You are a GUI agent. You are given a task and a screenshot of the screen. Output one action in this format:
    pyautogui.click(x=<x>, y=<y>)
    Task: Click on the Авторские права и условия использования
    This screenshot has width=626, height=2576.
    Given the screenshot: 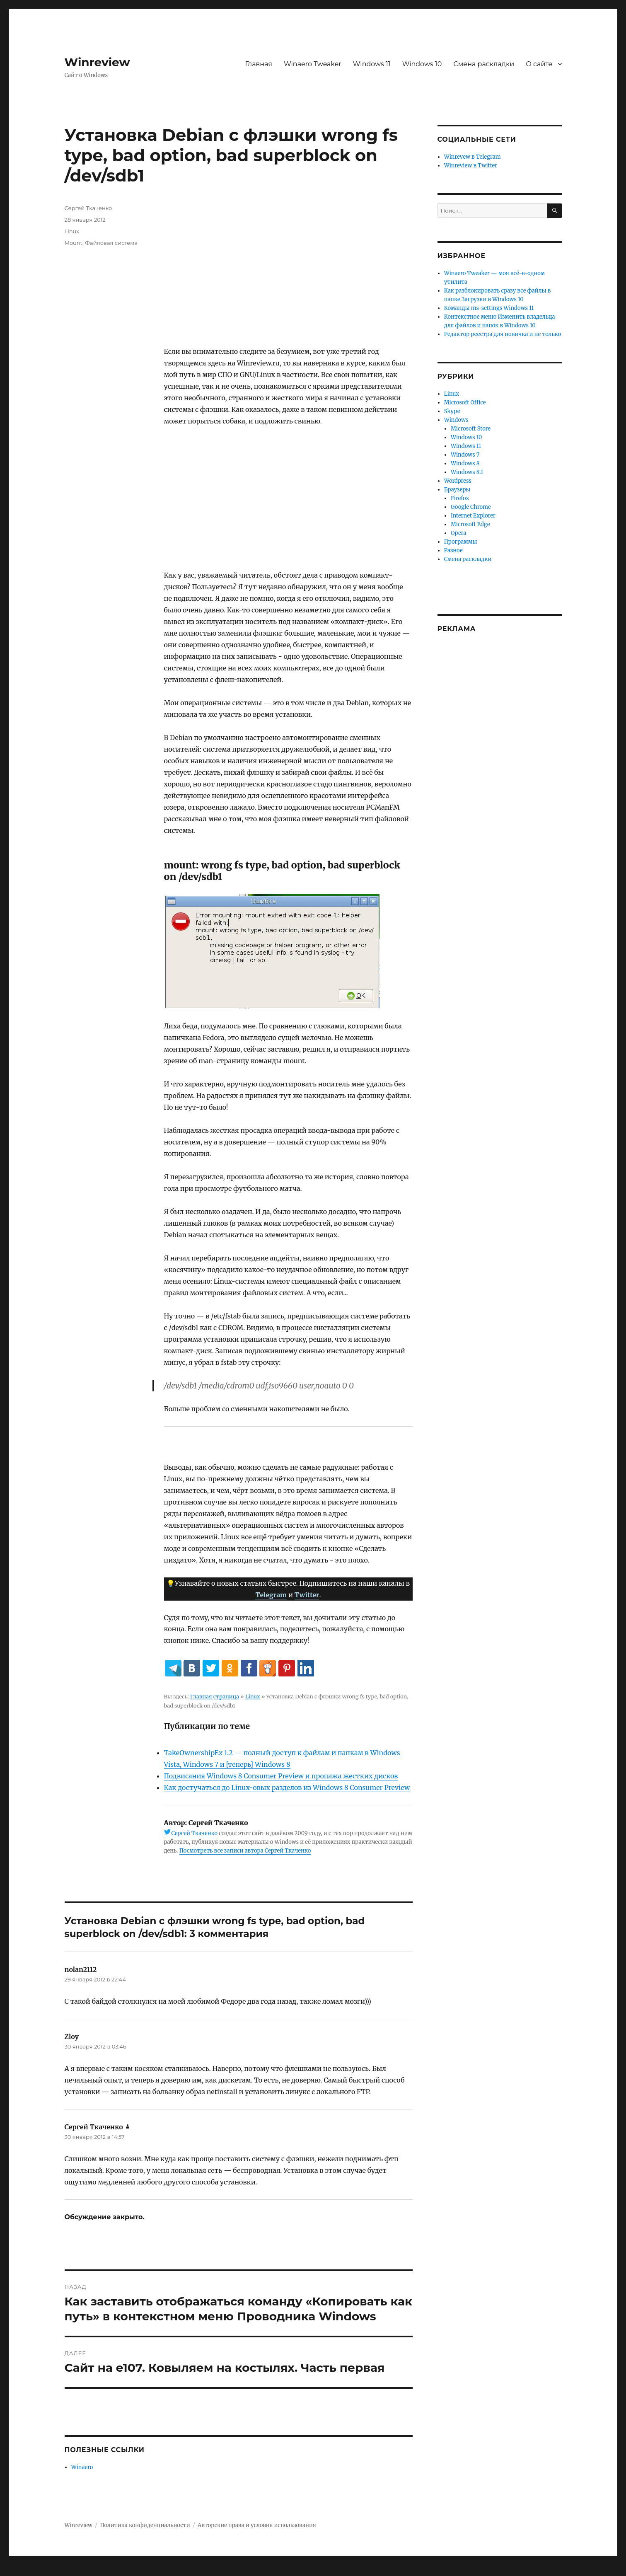 What is the action you would take?
    pyautogui.click(x=257, y=2525)
    